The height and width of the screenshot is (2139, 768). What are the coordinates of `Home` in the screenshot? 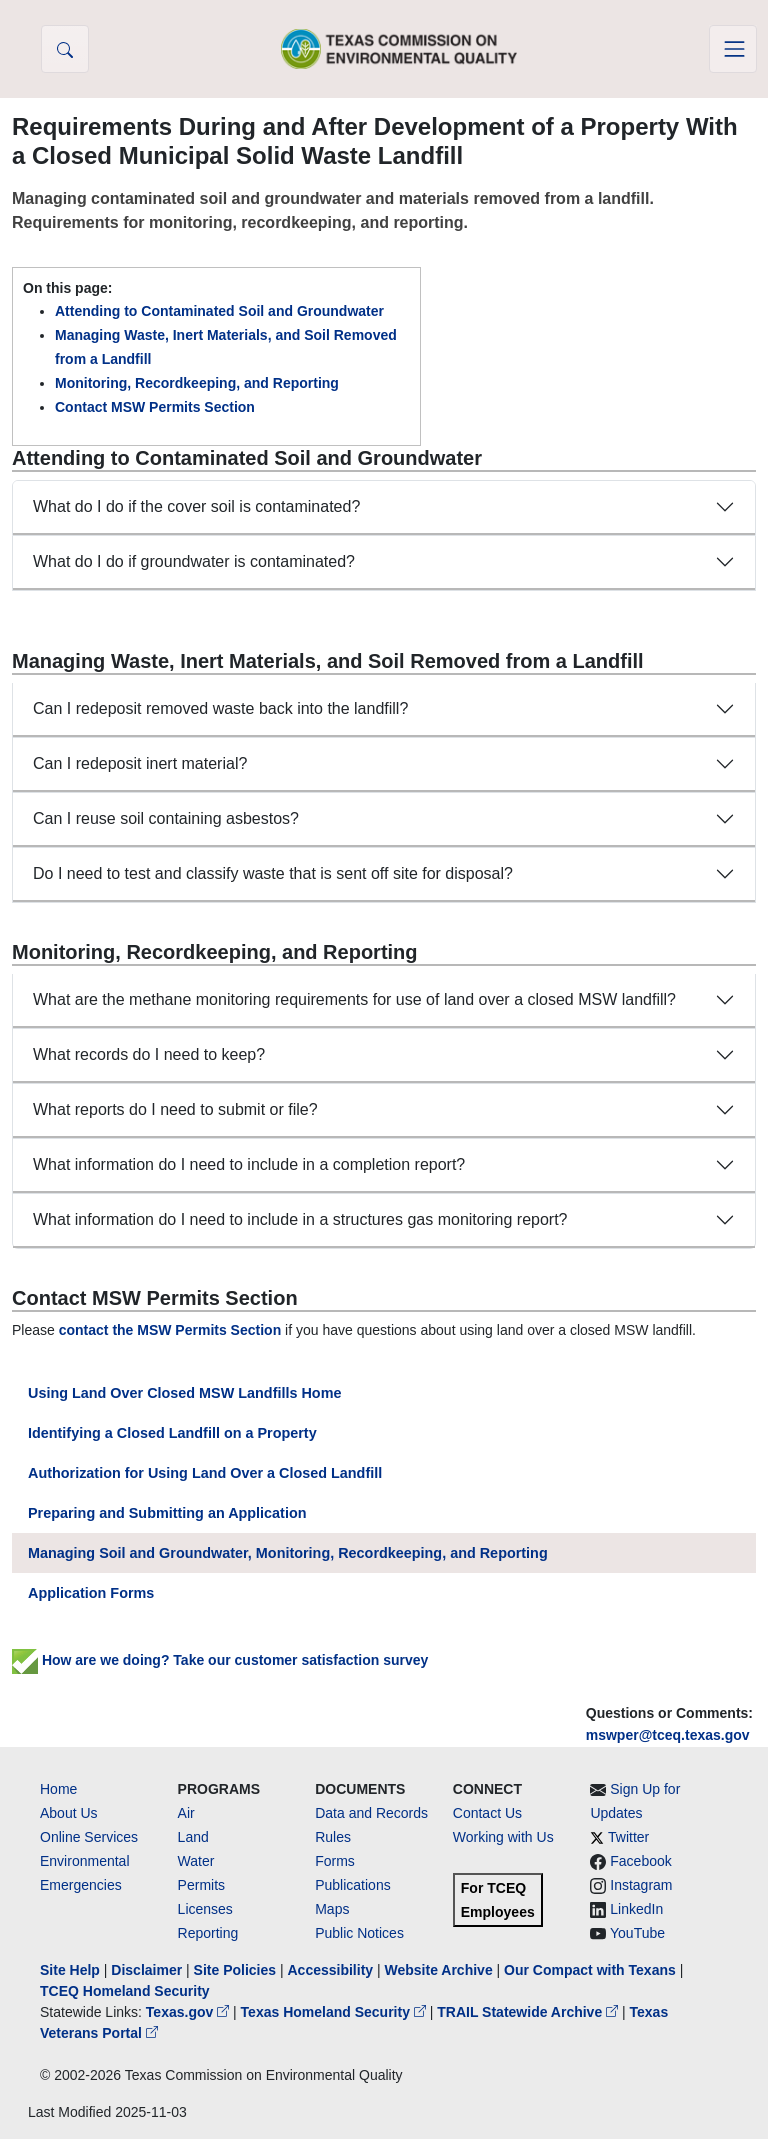 It's located at (58, 1789).